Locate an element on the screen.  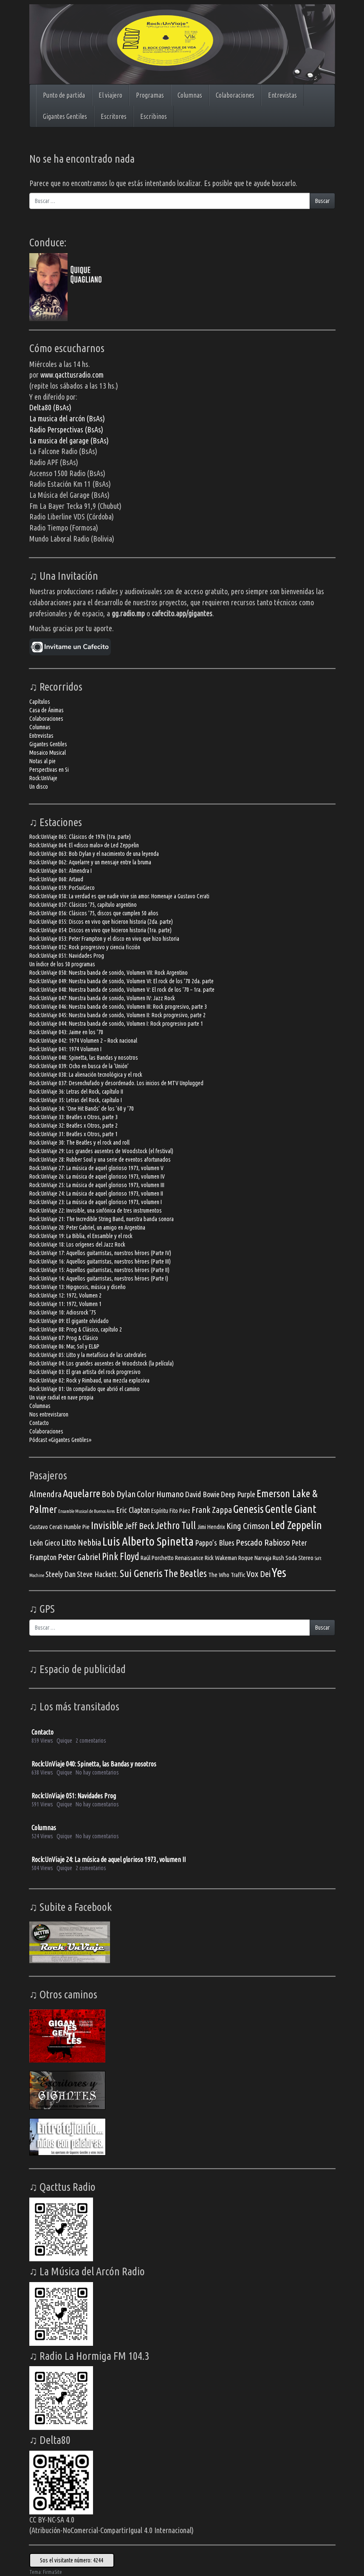
Steely Dan [Steely Dan (4 elementos)] is located at coordinates (60, 1574).